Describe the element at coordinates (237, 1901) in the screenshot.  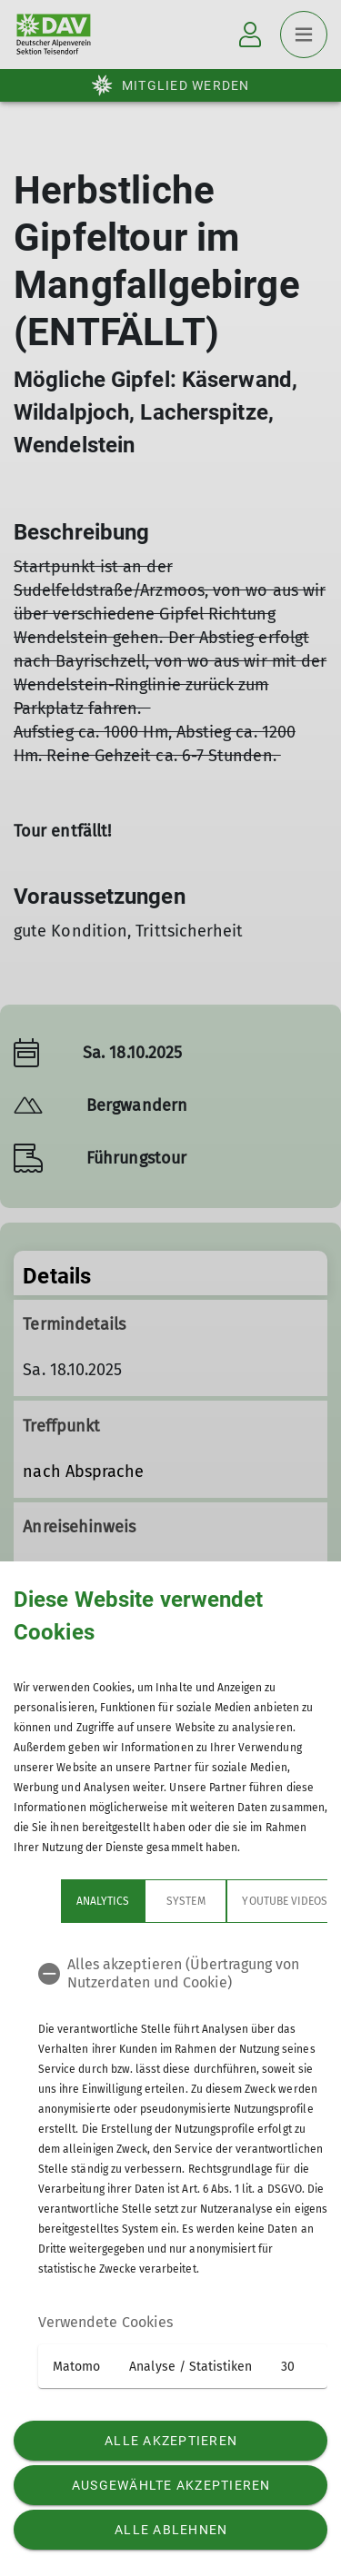
I see `YouTube Videos [tab]` at that location.